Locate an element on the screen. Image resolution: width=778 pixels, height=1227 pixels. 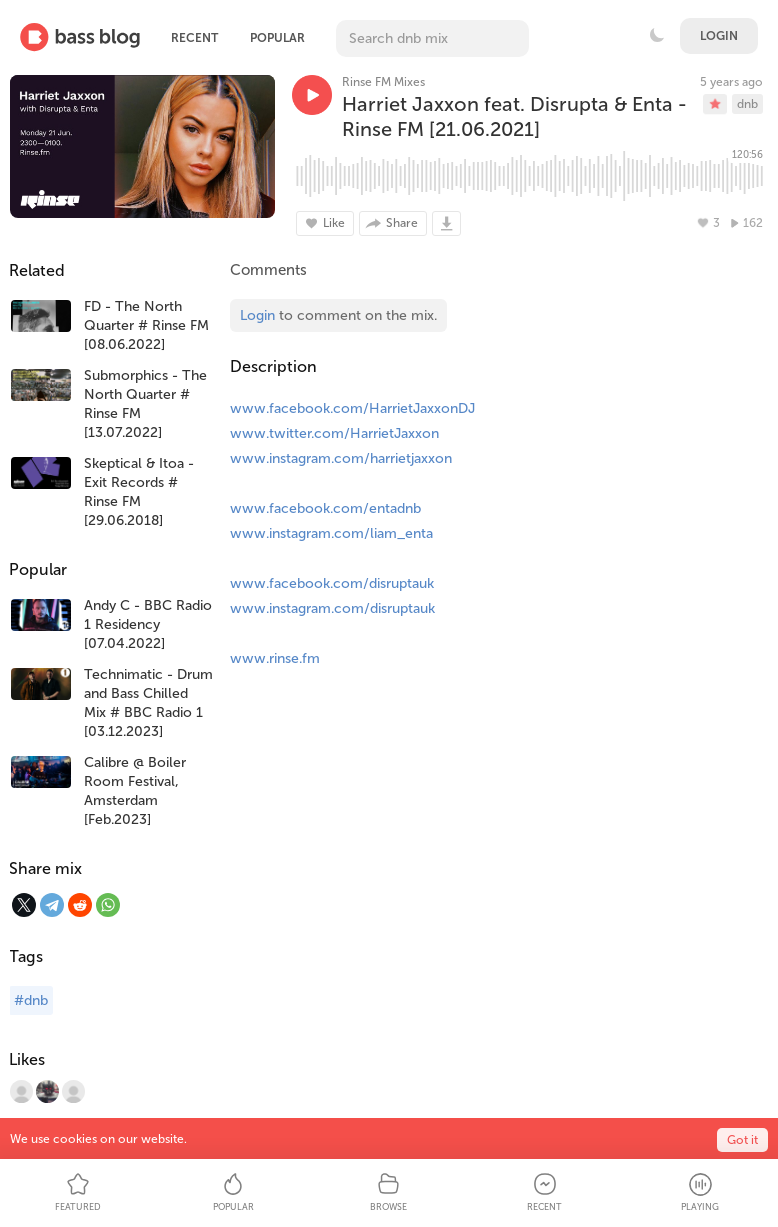
www.rinse.fm is located at coordinates (275, 658).